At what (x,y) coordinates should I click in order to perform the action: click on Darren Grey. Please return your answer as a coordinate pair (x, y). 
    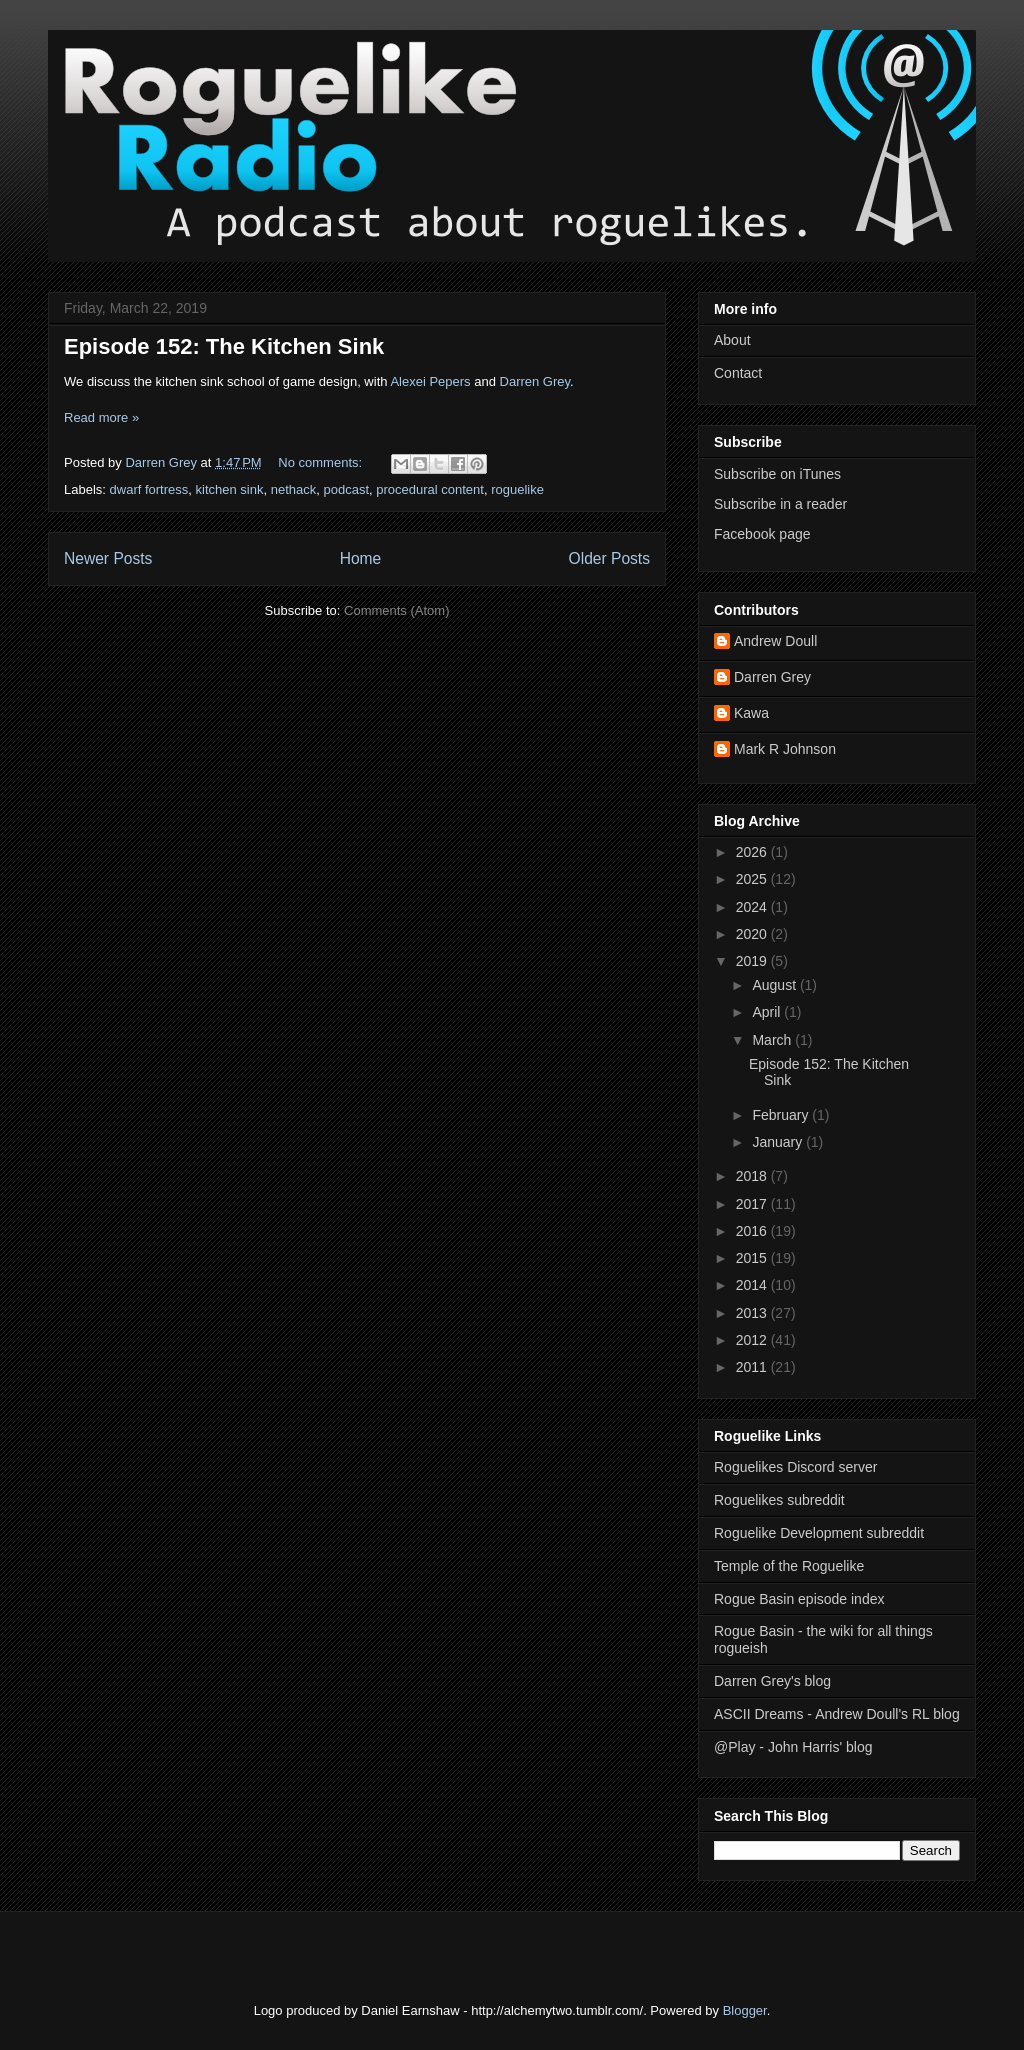
    Looking at the image, I should click on (535, 381).